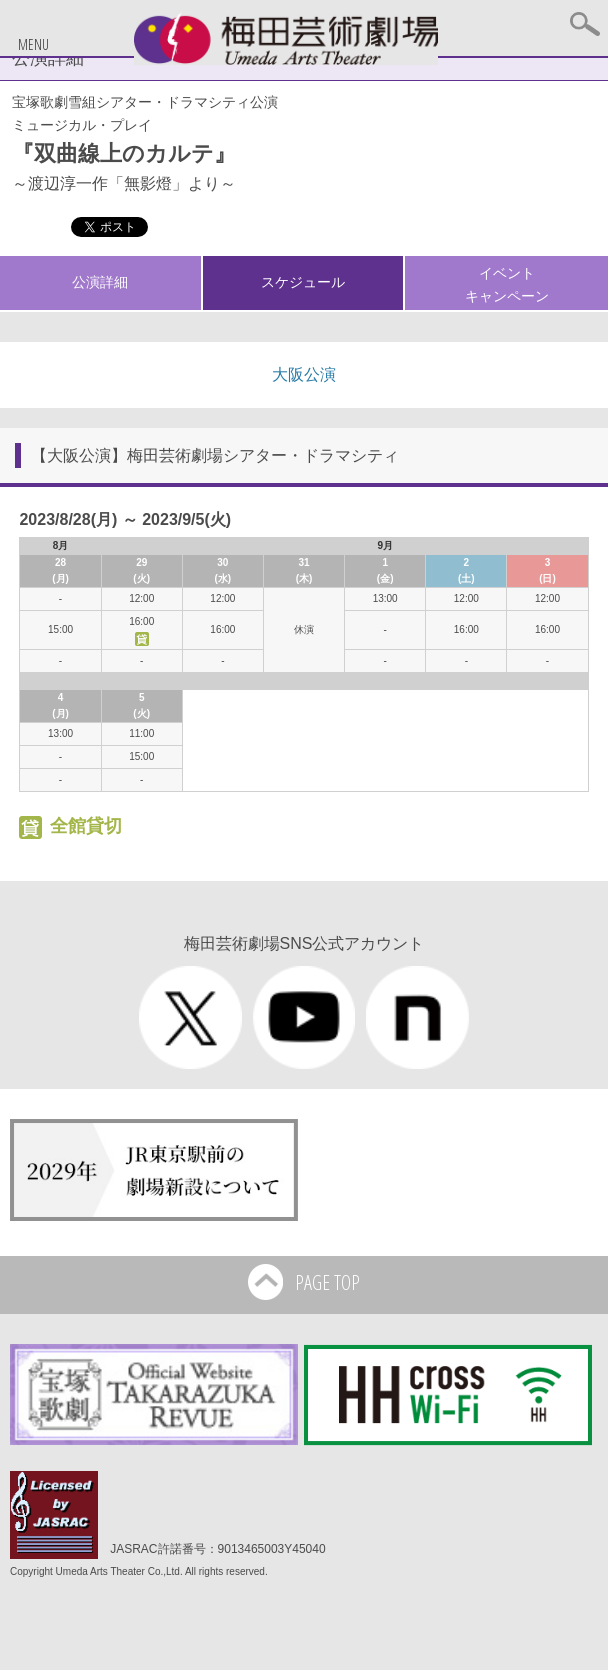 Image resolution: width=608 pixels, height=1670 pixels. I want to click on 大阪公演, so click(304, 374).